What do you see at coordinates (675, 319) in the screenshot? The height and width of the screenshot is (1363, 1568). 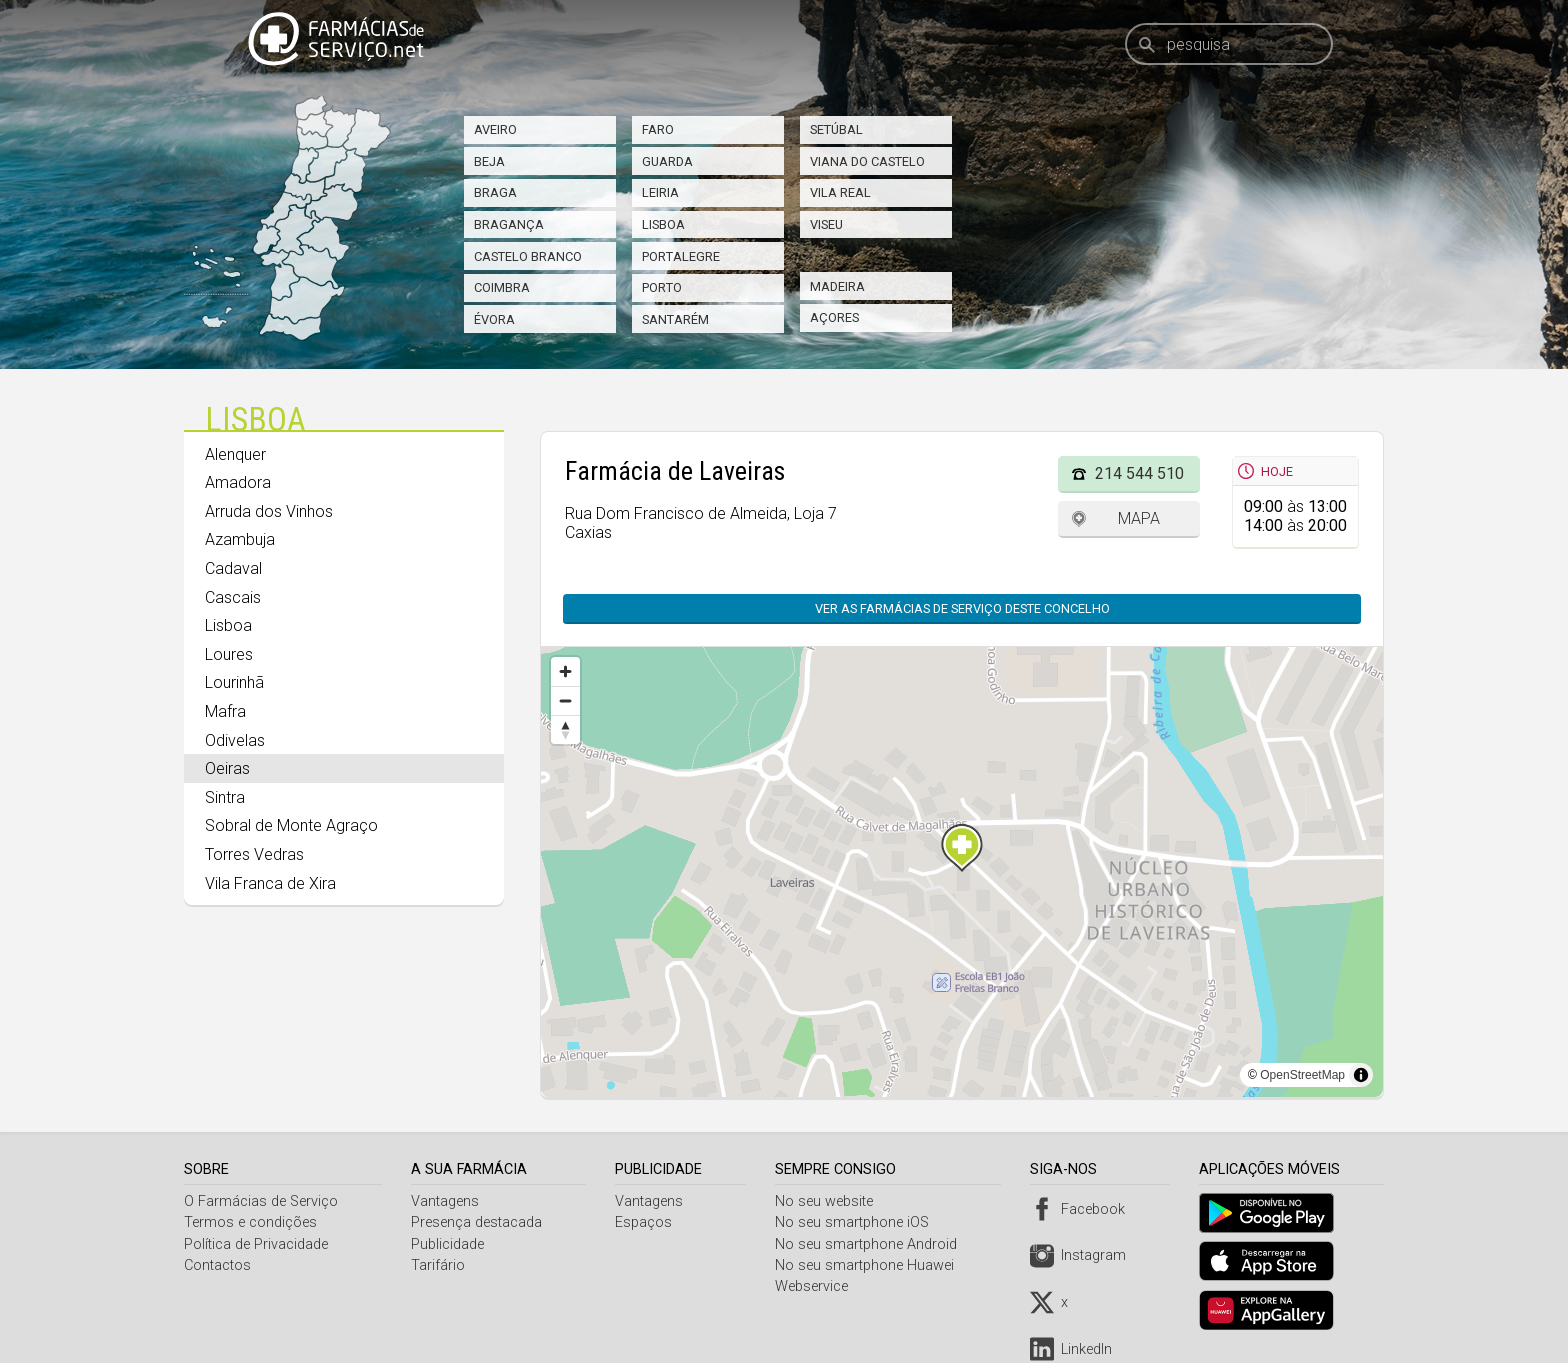 I see `Santarém` at bounding box center [675, 319].